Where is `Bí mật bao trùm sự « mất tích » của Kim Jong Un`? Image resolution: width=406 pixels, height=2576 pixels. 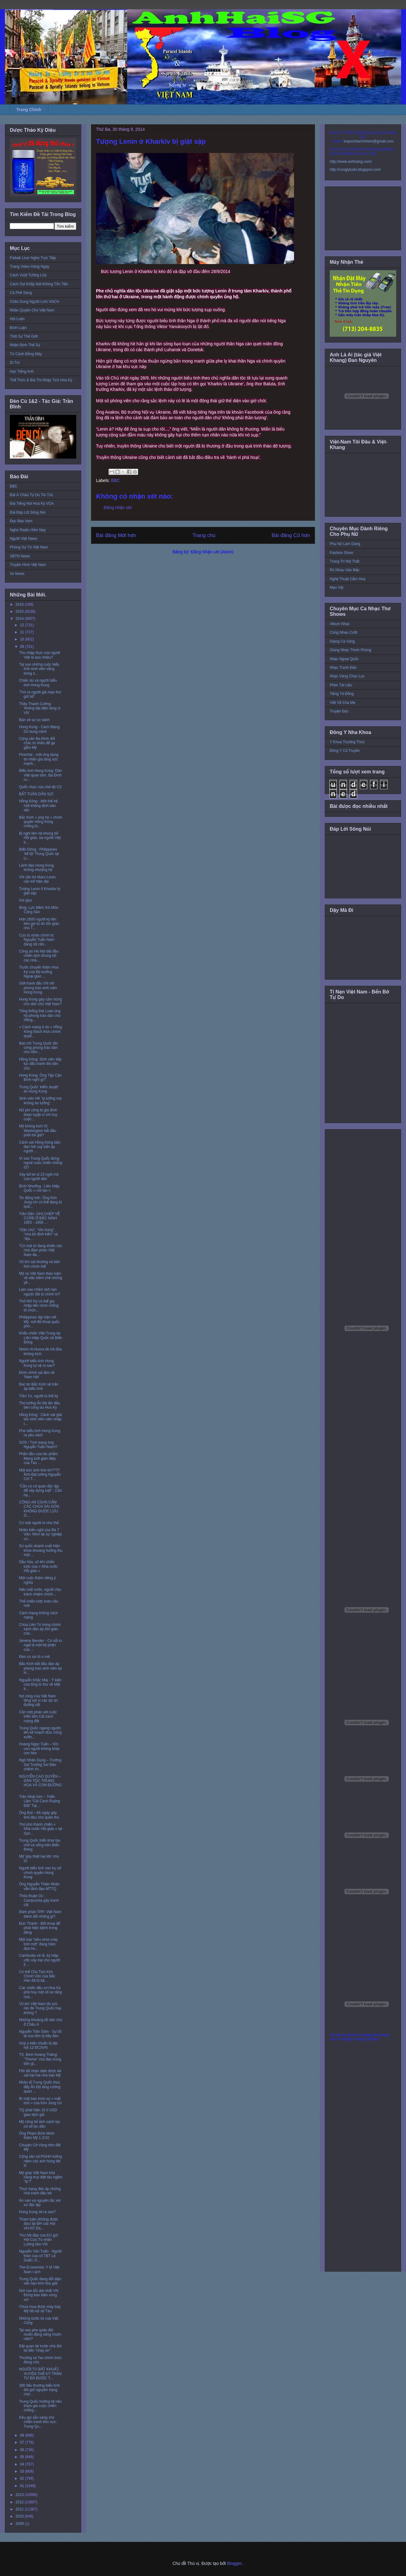 Bí mật bao trùm sự « mất tích » của Kim Jong Un is located at coordinates (40, 2101).